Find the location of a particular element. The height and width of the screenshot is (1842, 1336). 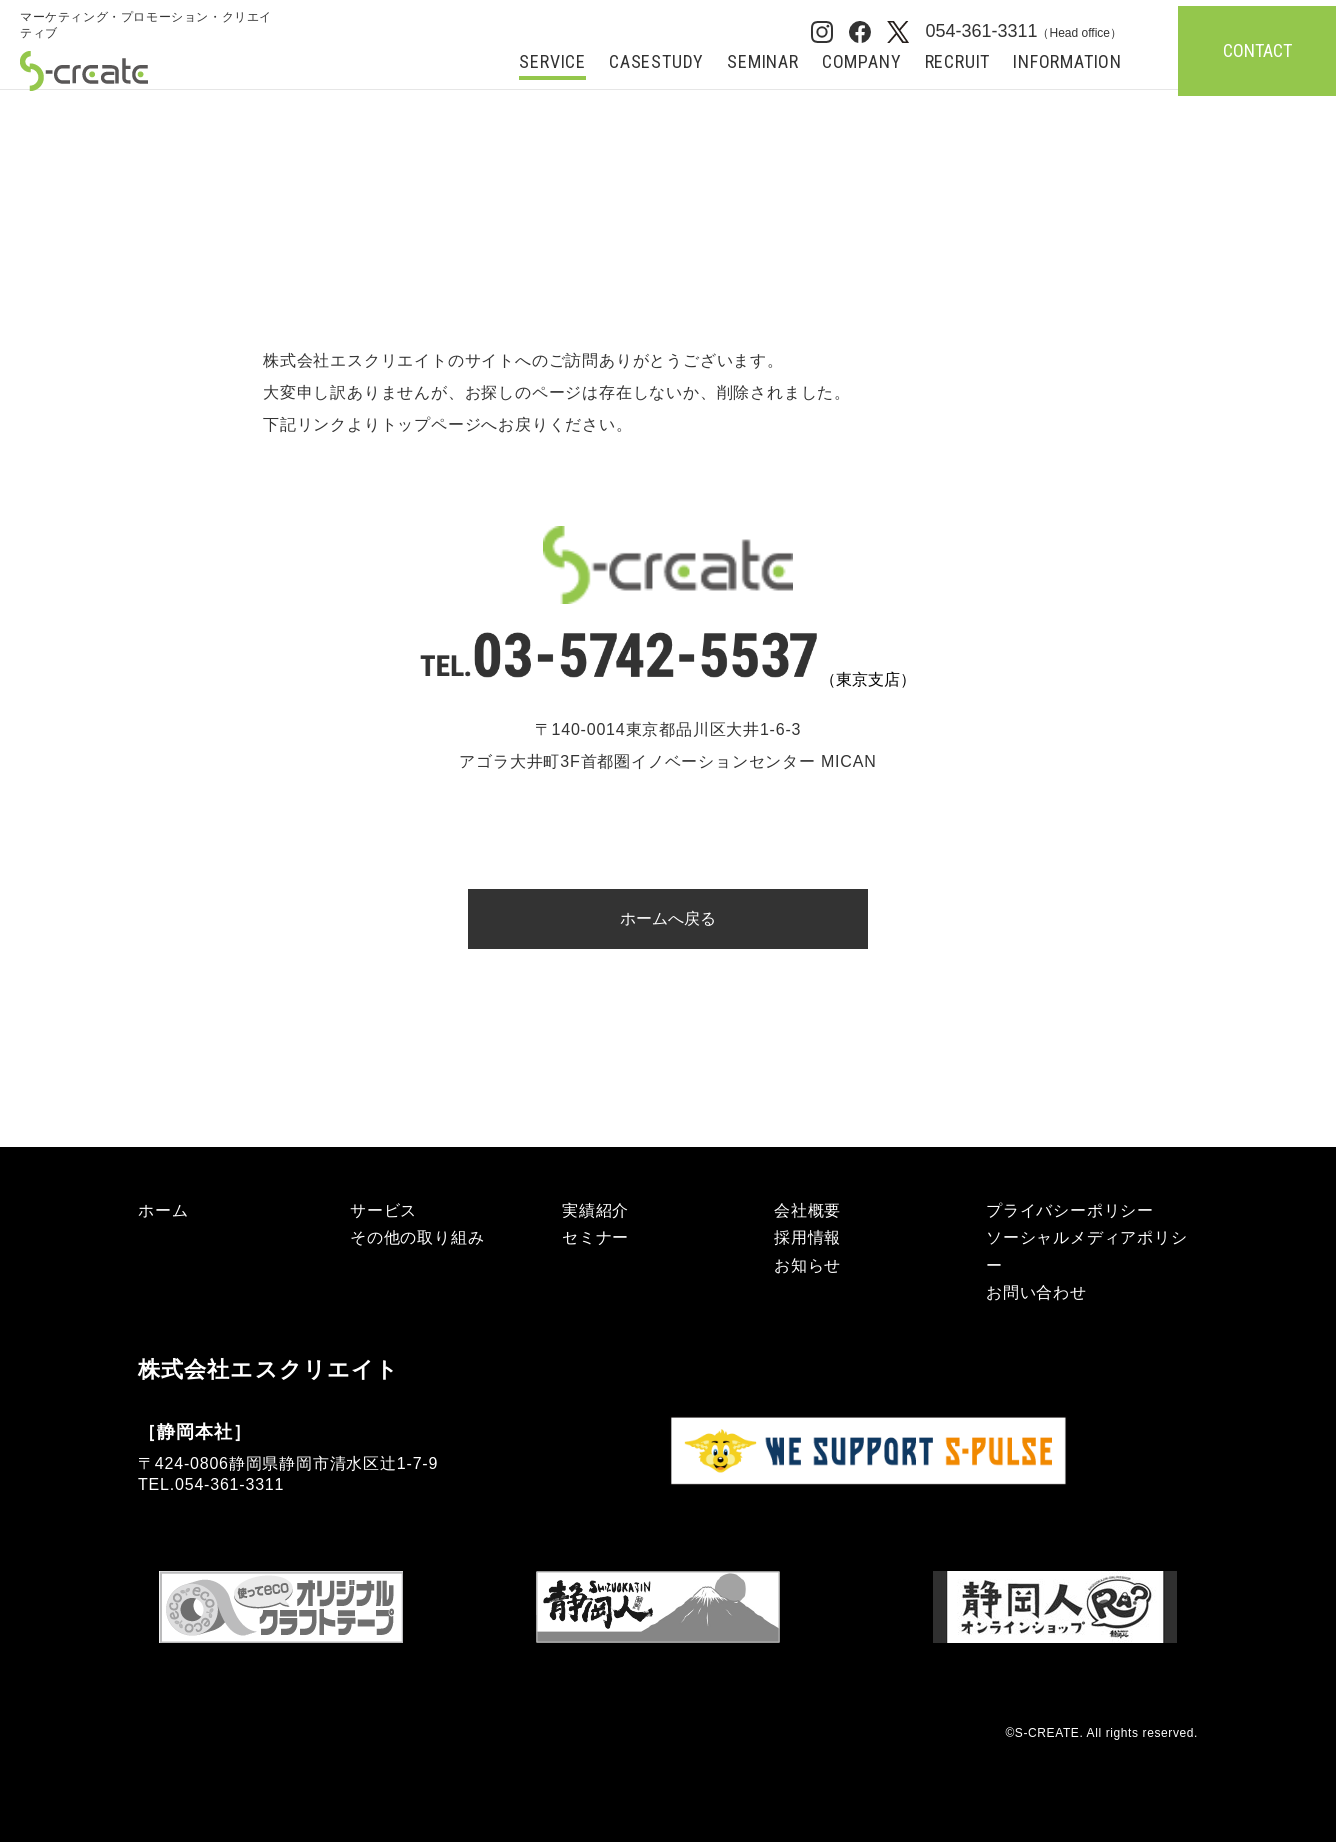

SEMINAR is located at coordinates (763, 62).